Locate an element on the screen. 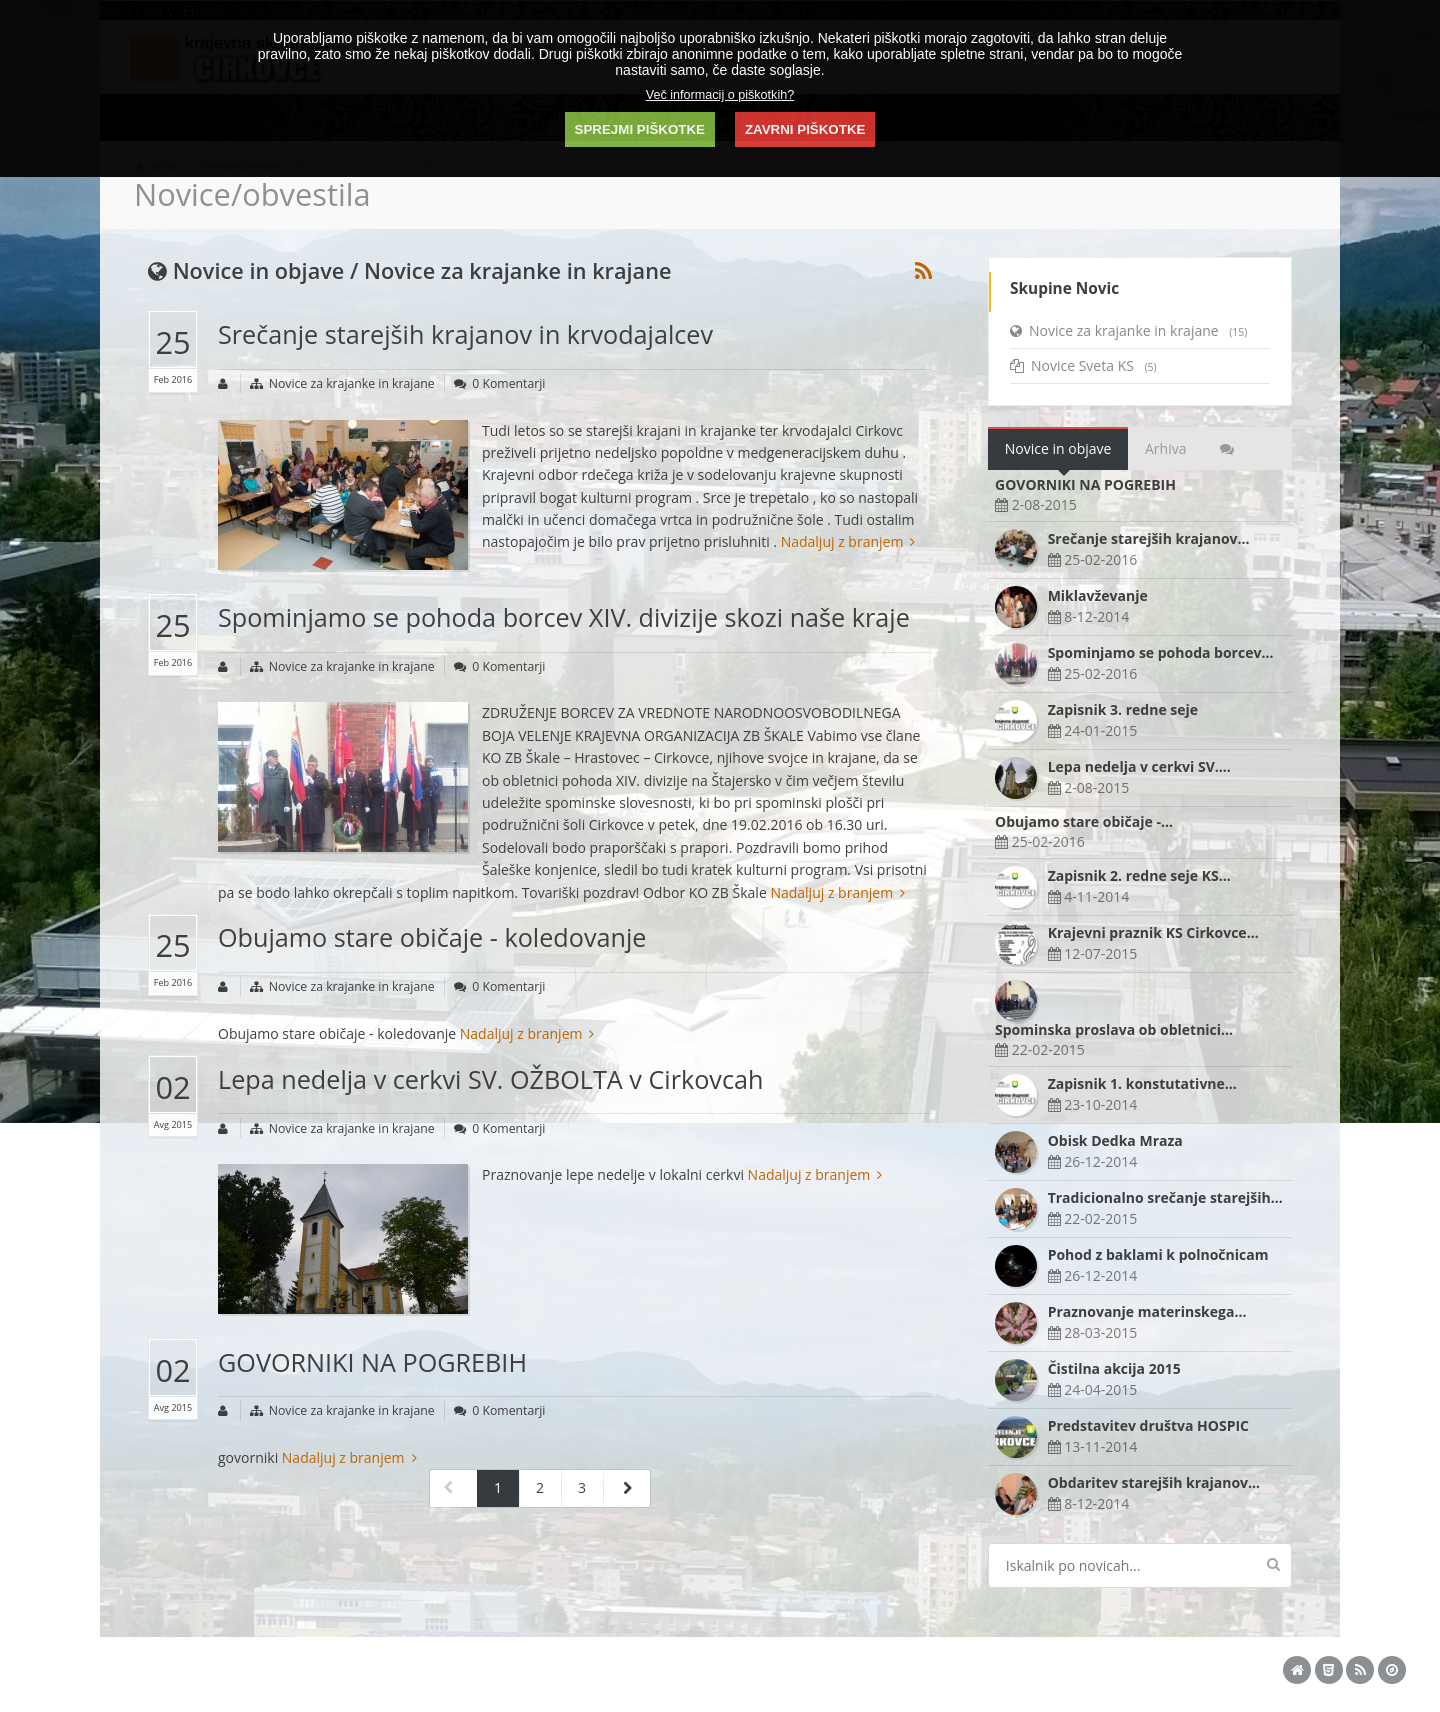  Miklavževanje is located at coordinates (1098, 595).